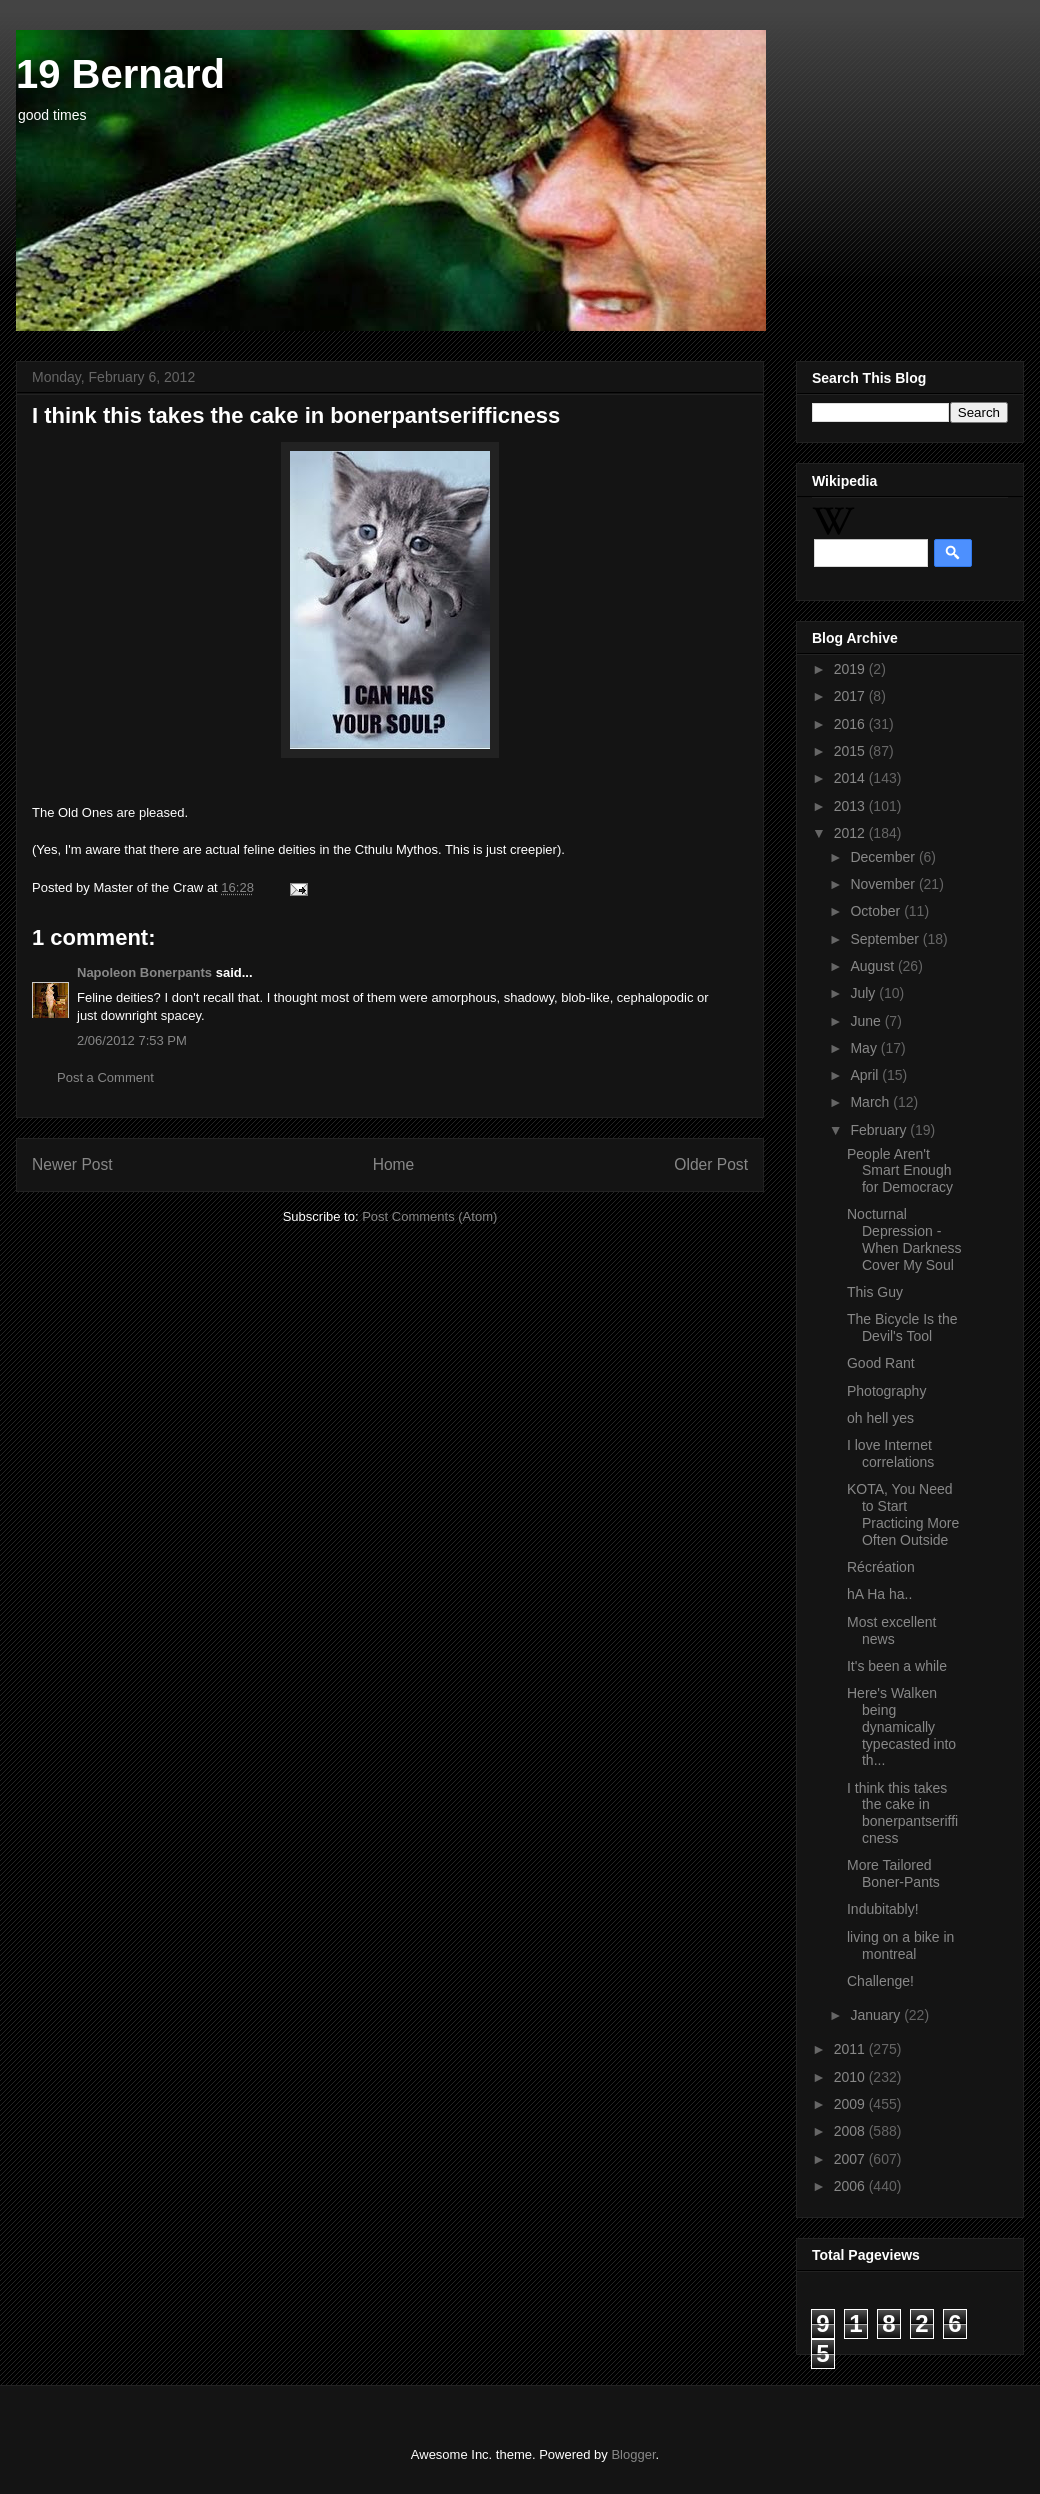  I want to click on Récréation, so click(881, 1567).